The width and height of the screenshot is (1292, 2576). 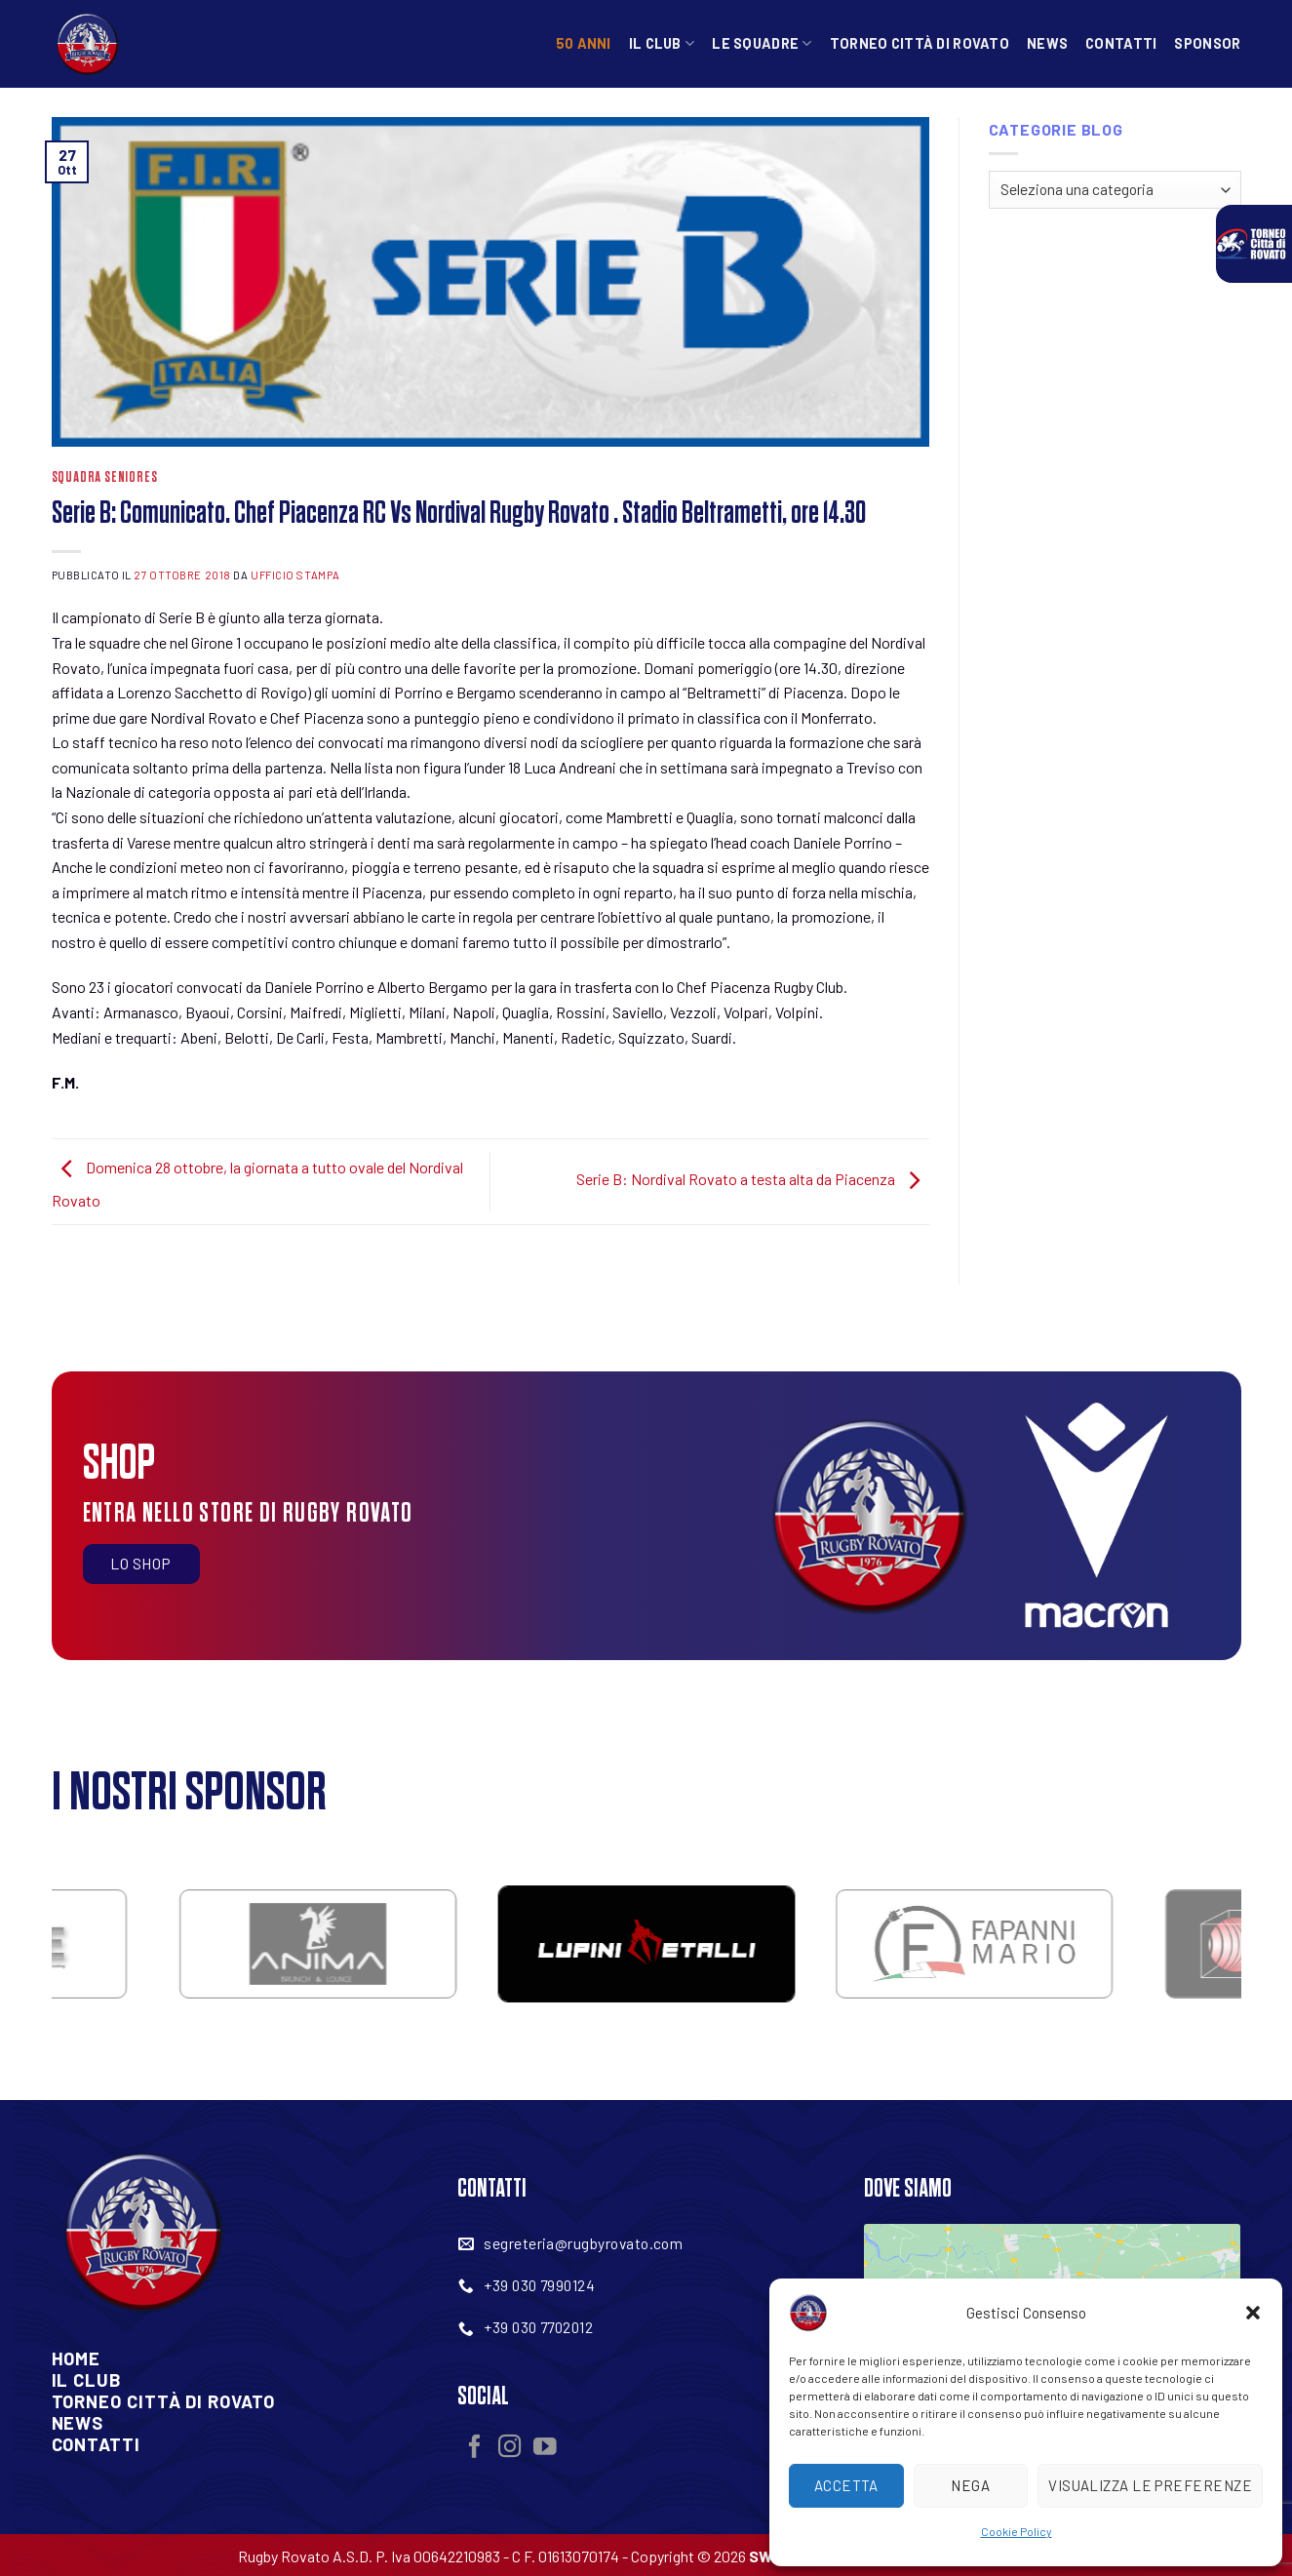 What do you see at coordinates (752, 1179) in the screenshot?
I see `Serie B: Nordival Rovato a testa alta da Piacenza` at bounding box center [752, 1179].